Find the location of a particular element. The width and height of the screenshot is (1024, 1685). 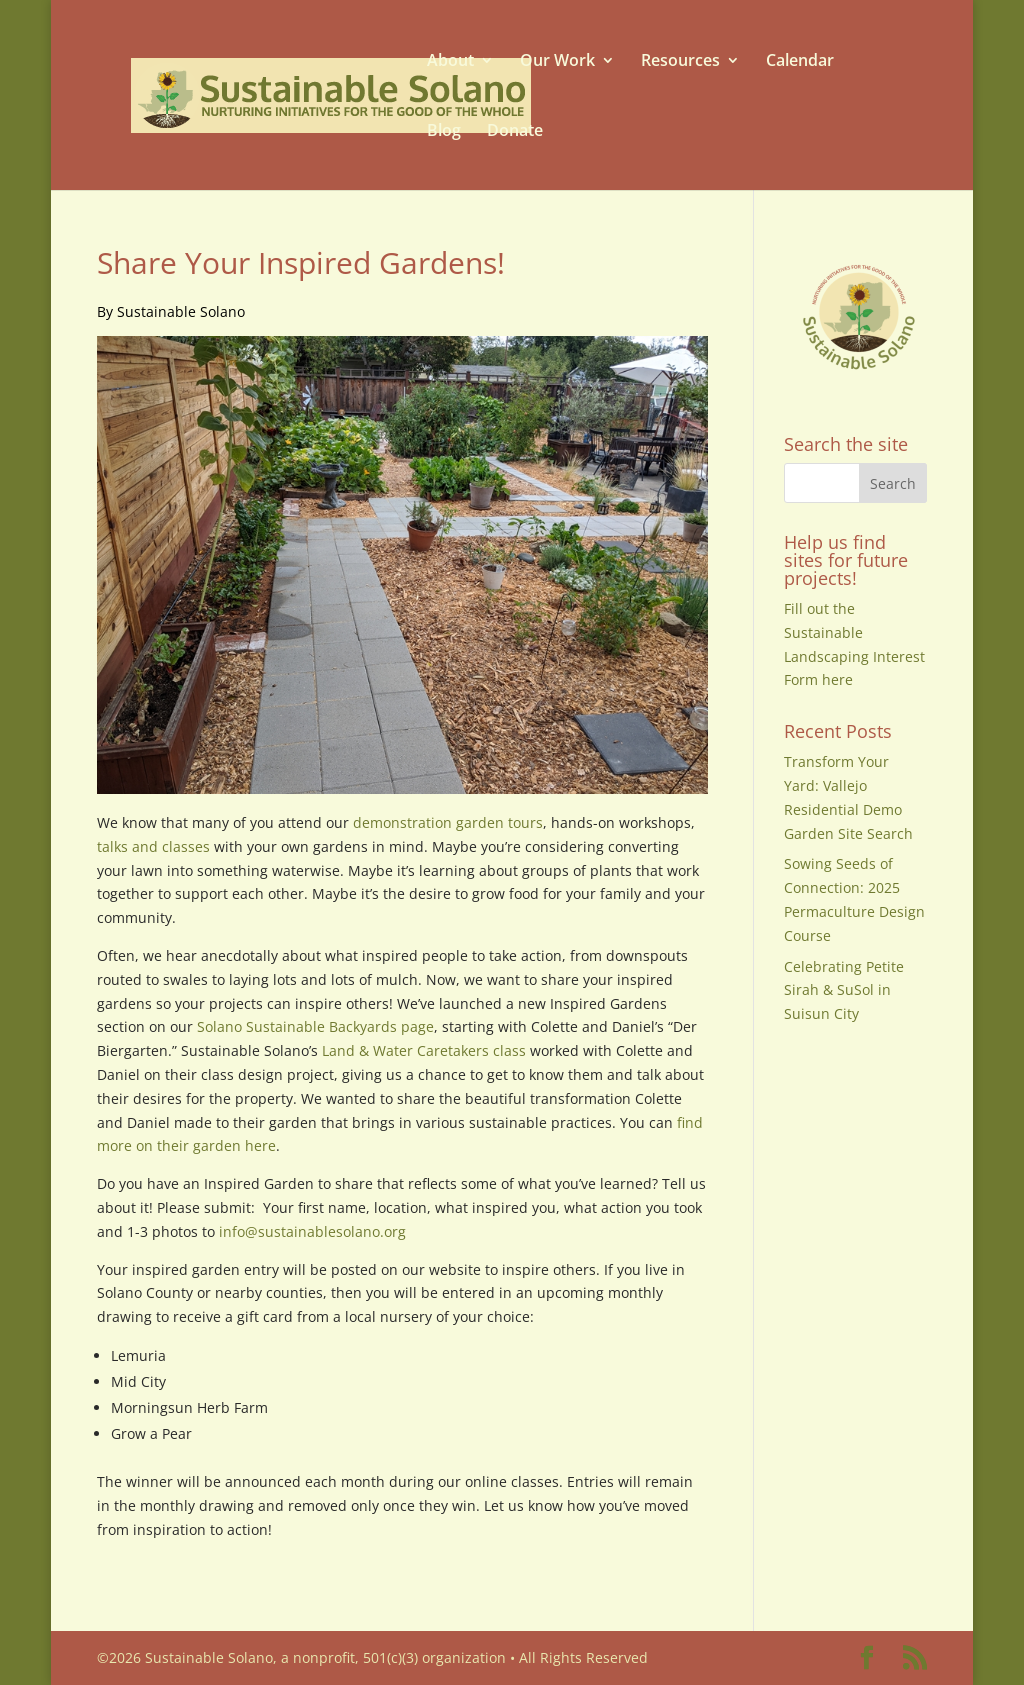

Calendar is located at coordinates (800, 60).